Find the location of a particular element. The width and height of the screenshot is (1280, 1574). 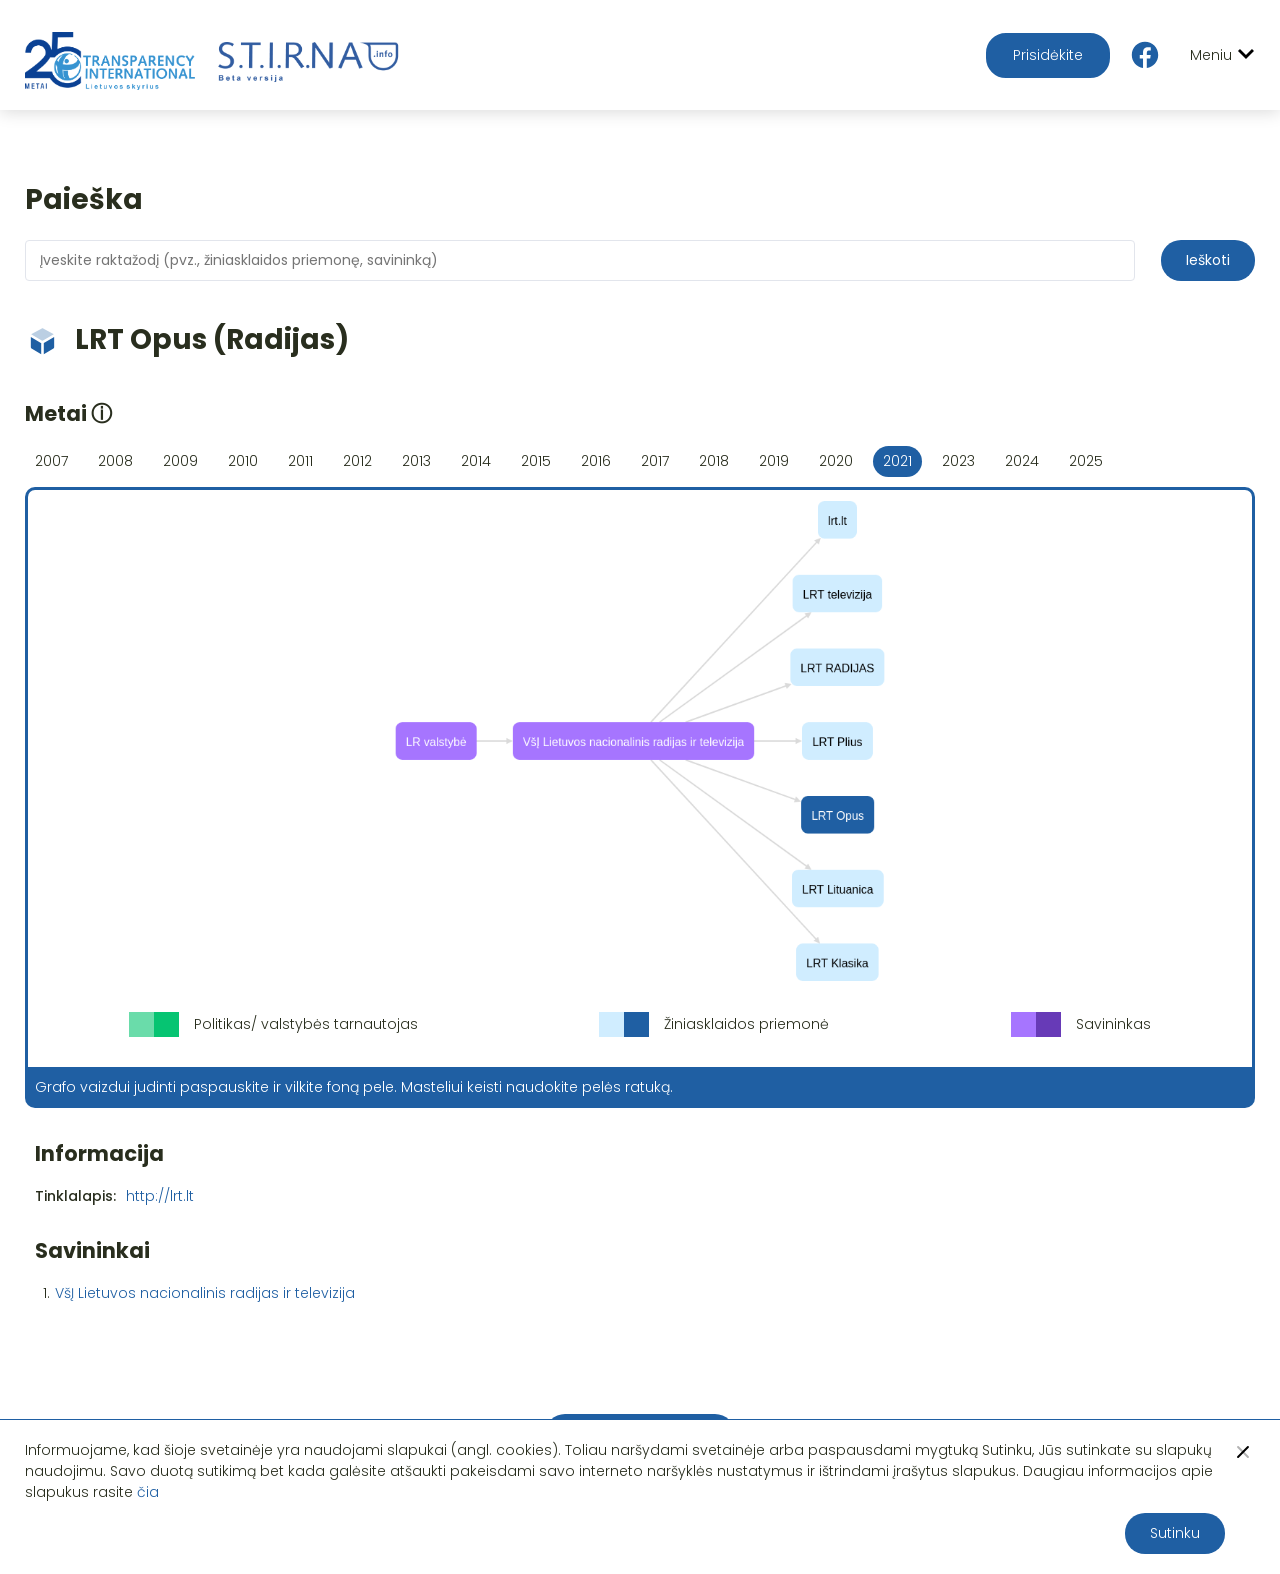

VšĮ Lietuvos nacionalinis radijas ir televizija is located at coordinates (205, 1293).